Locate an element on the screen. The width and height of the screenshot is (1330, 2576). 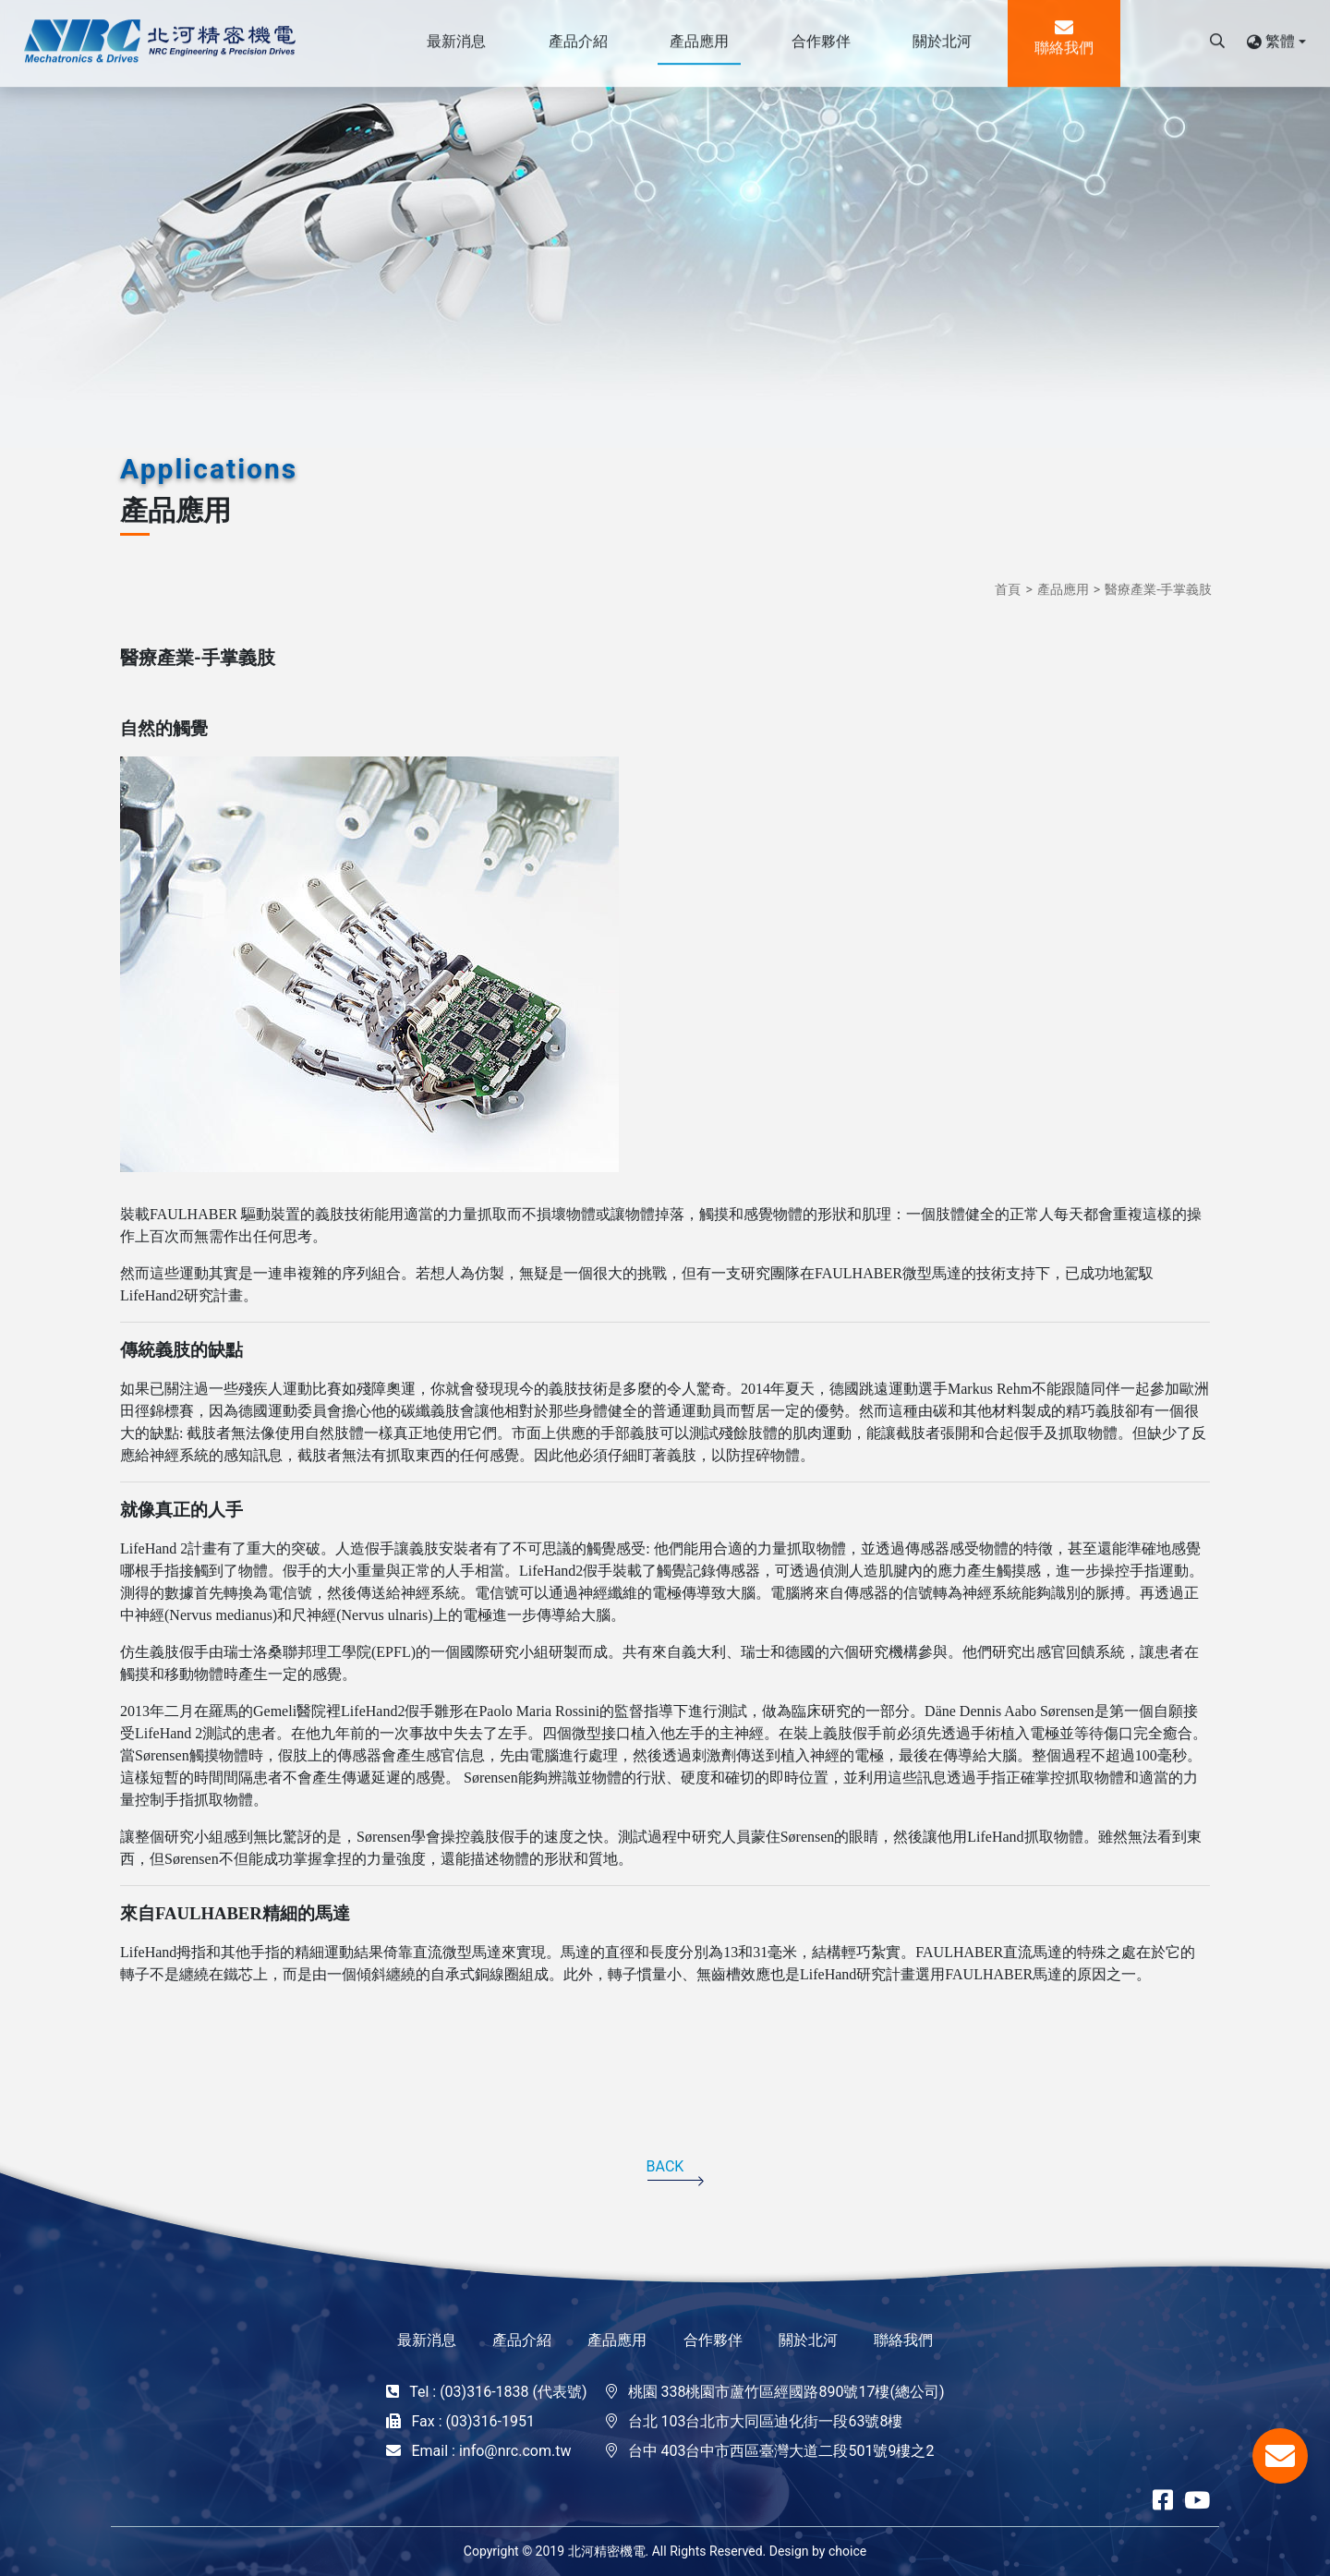
產品介紹 is located at coordinates (521, 2340).